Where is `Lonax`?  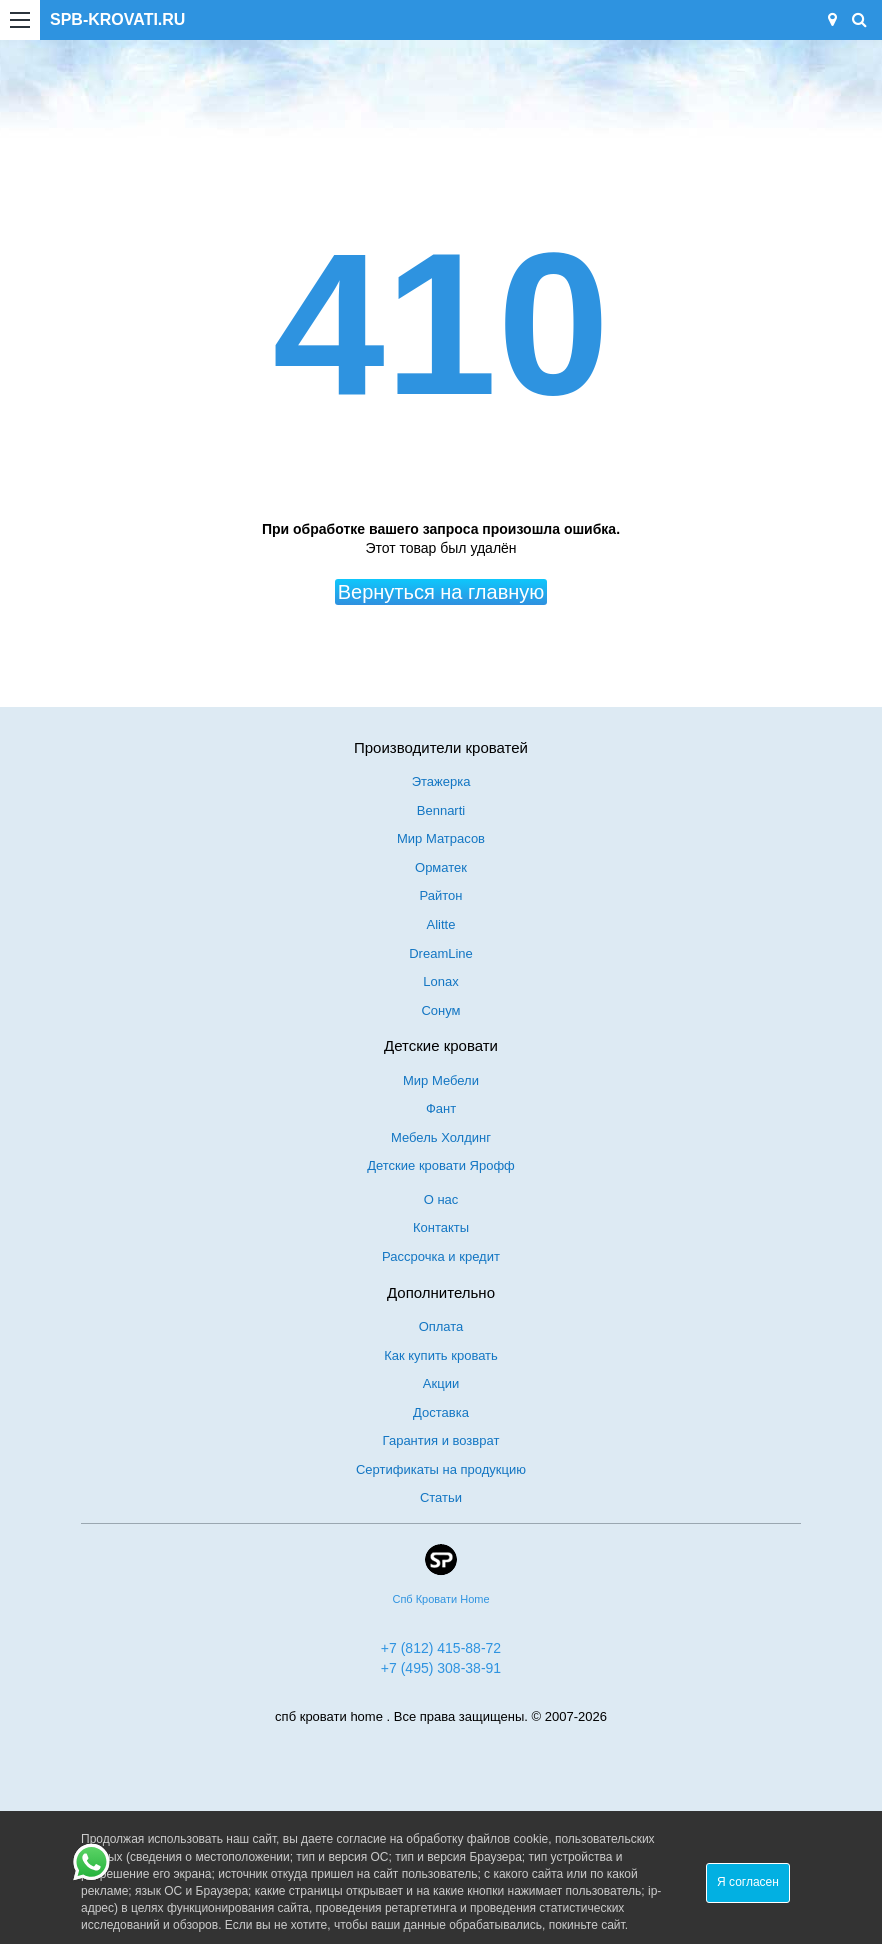 Lonax is located at coordinates (440, 981).